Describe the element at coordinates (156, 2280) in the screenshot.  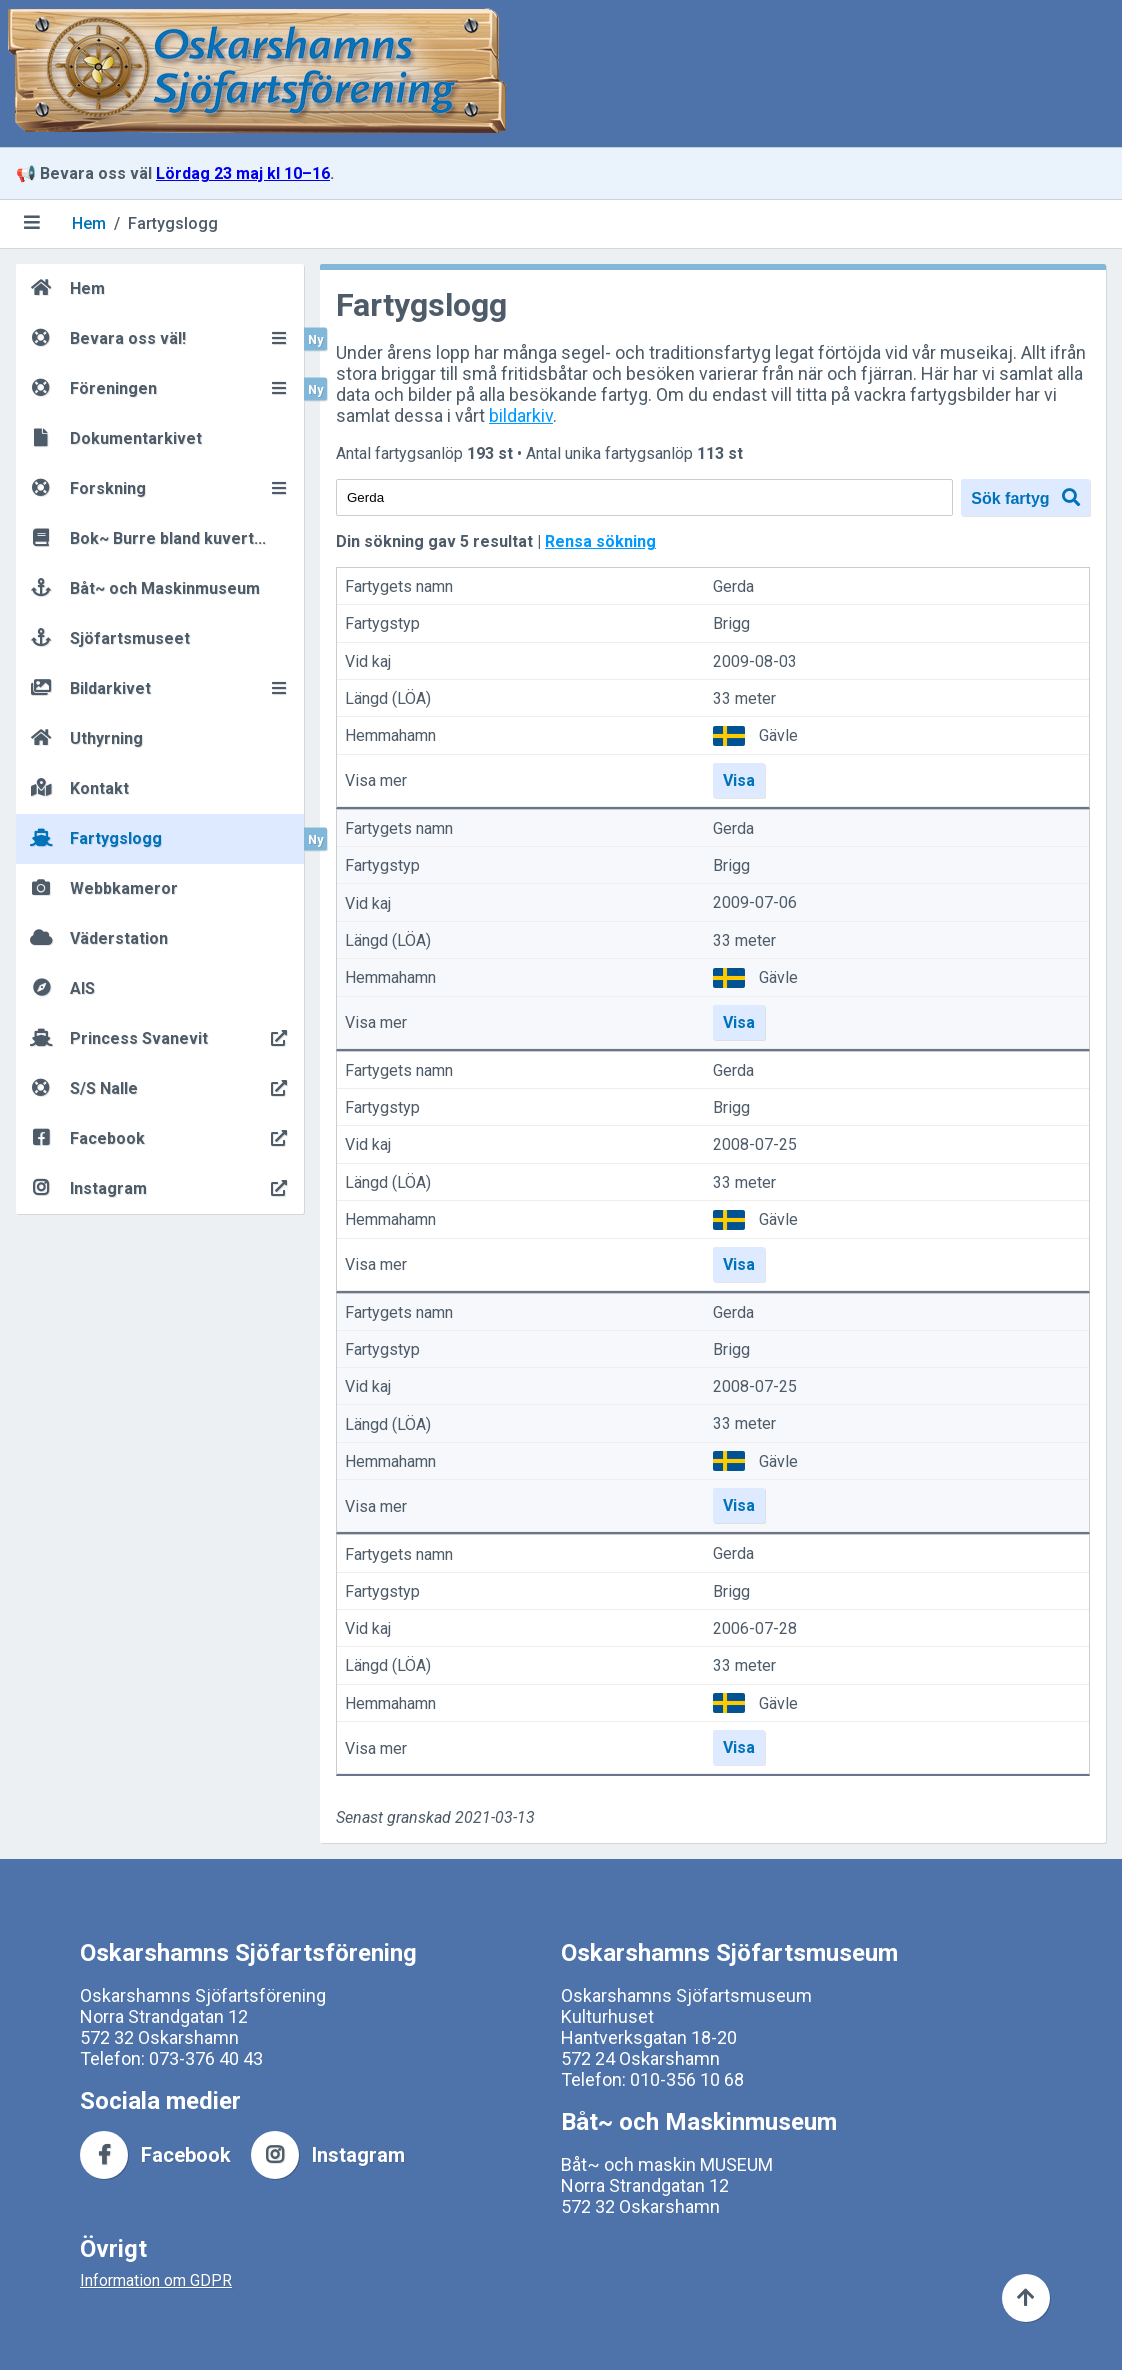
I see `Information om GDPR` at that location.